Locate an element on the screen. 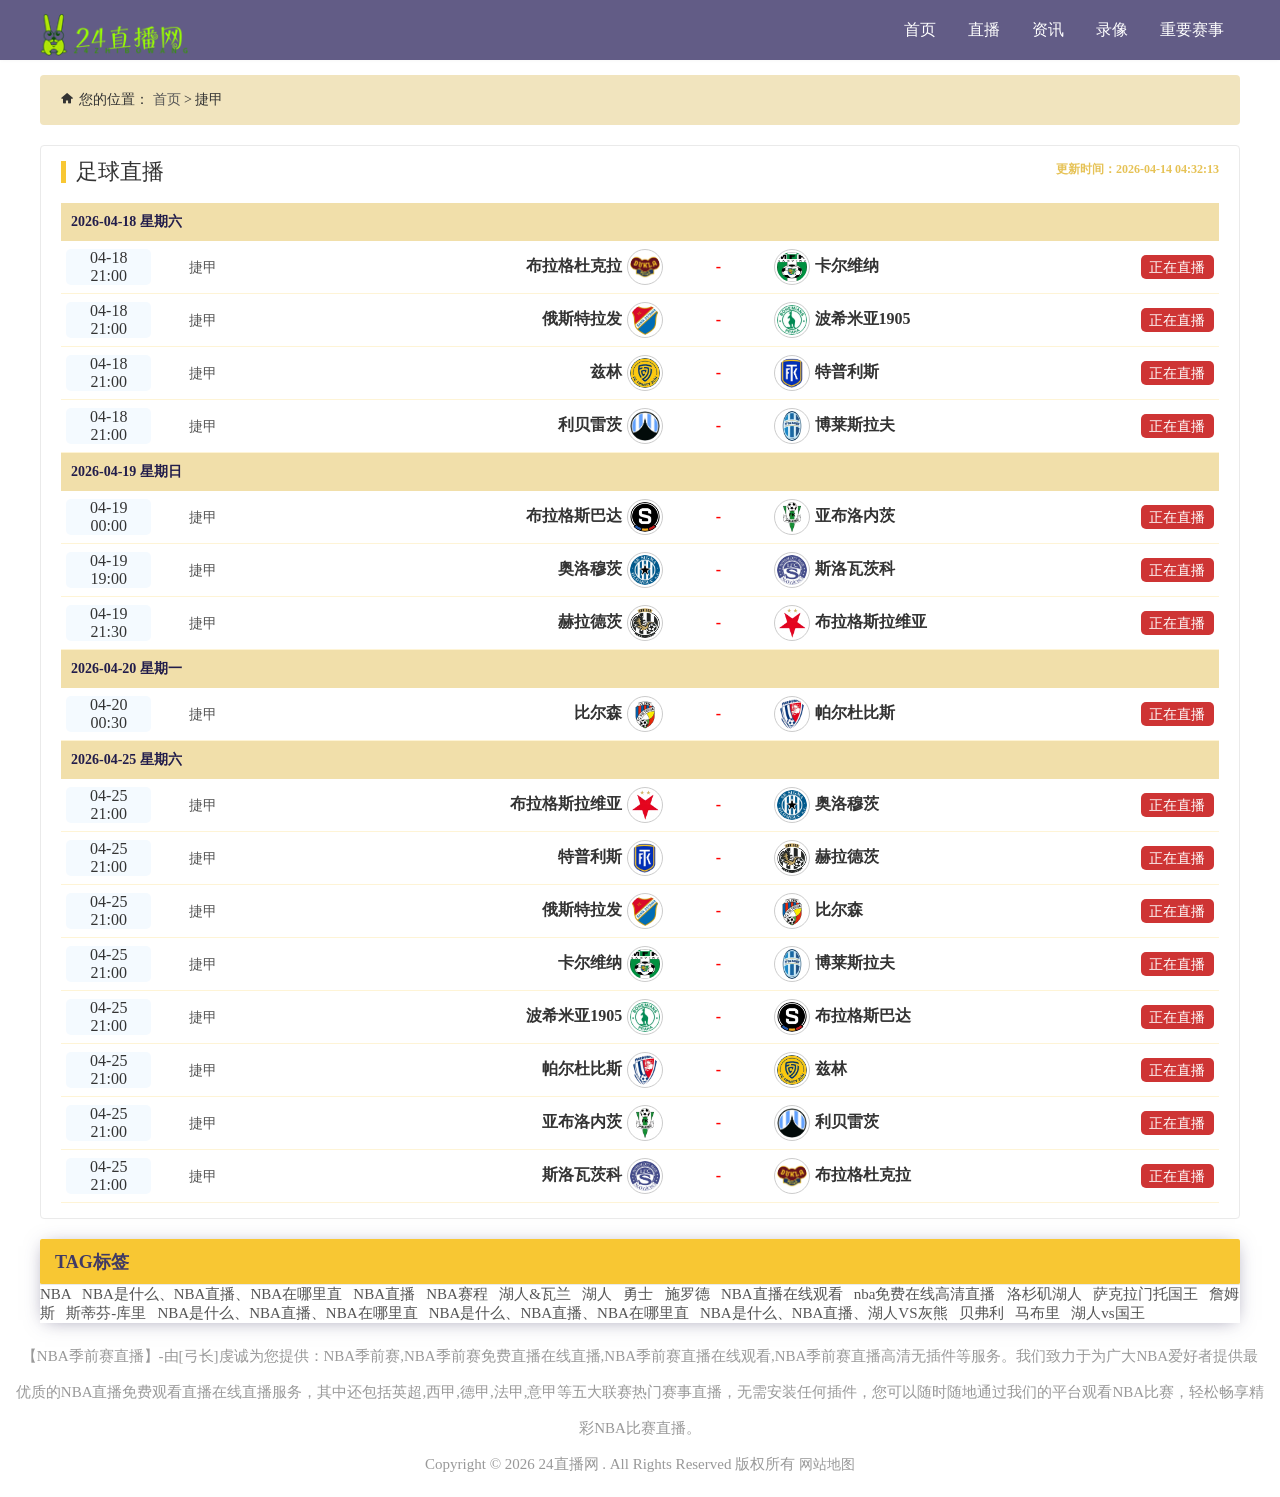 This screenshot has height=1497, width=1280. 马布里 is located at coordinates (1037, 1313).